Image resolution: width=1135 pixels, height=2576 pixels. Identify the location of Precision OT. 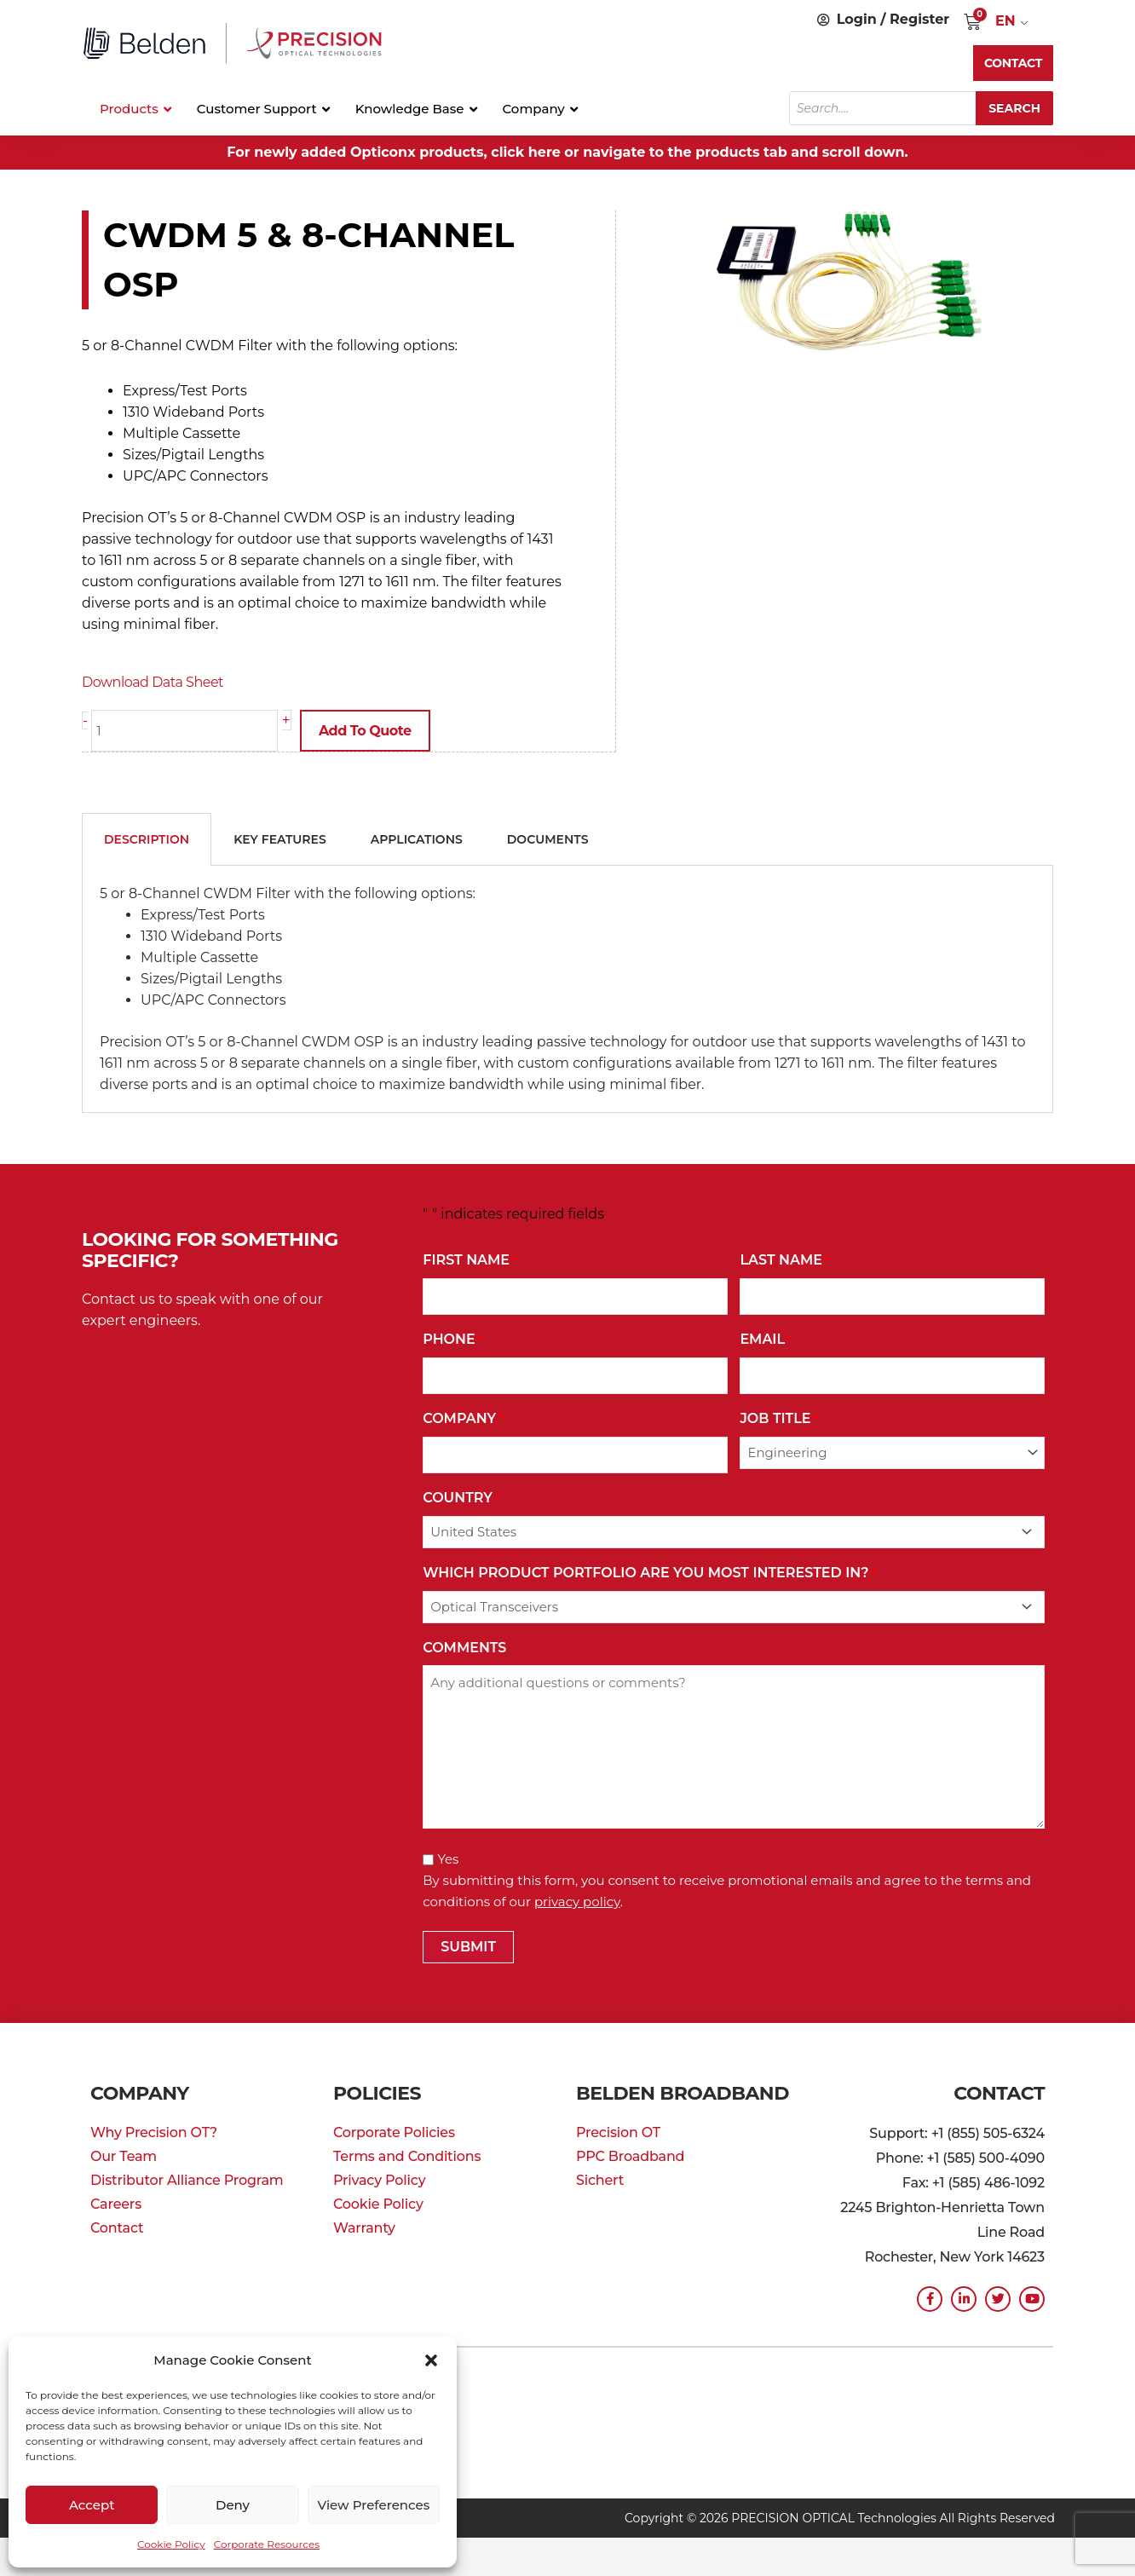
(618, 2132).